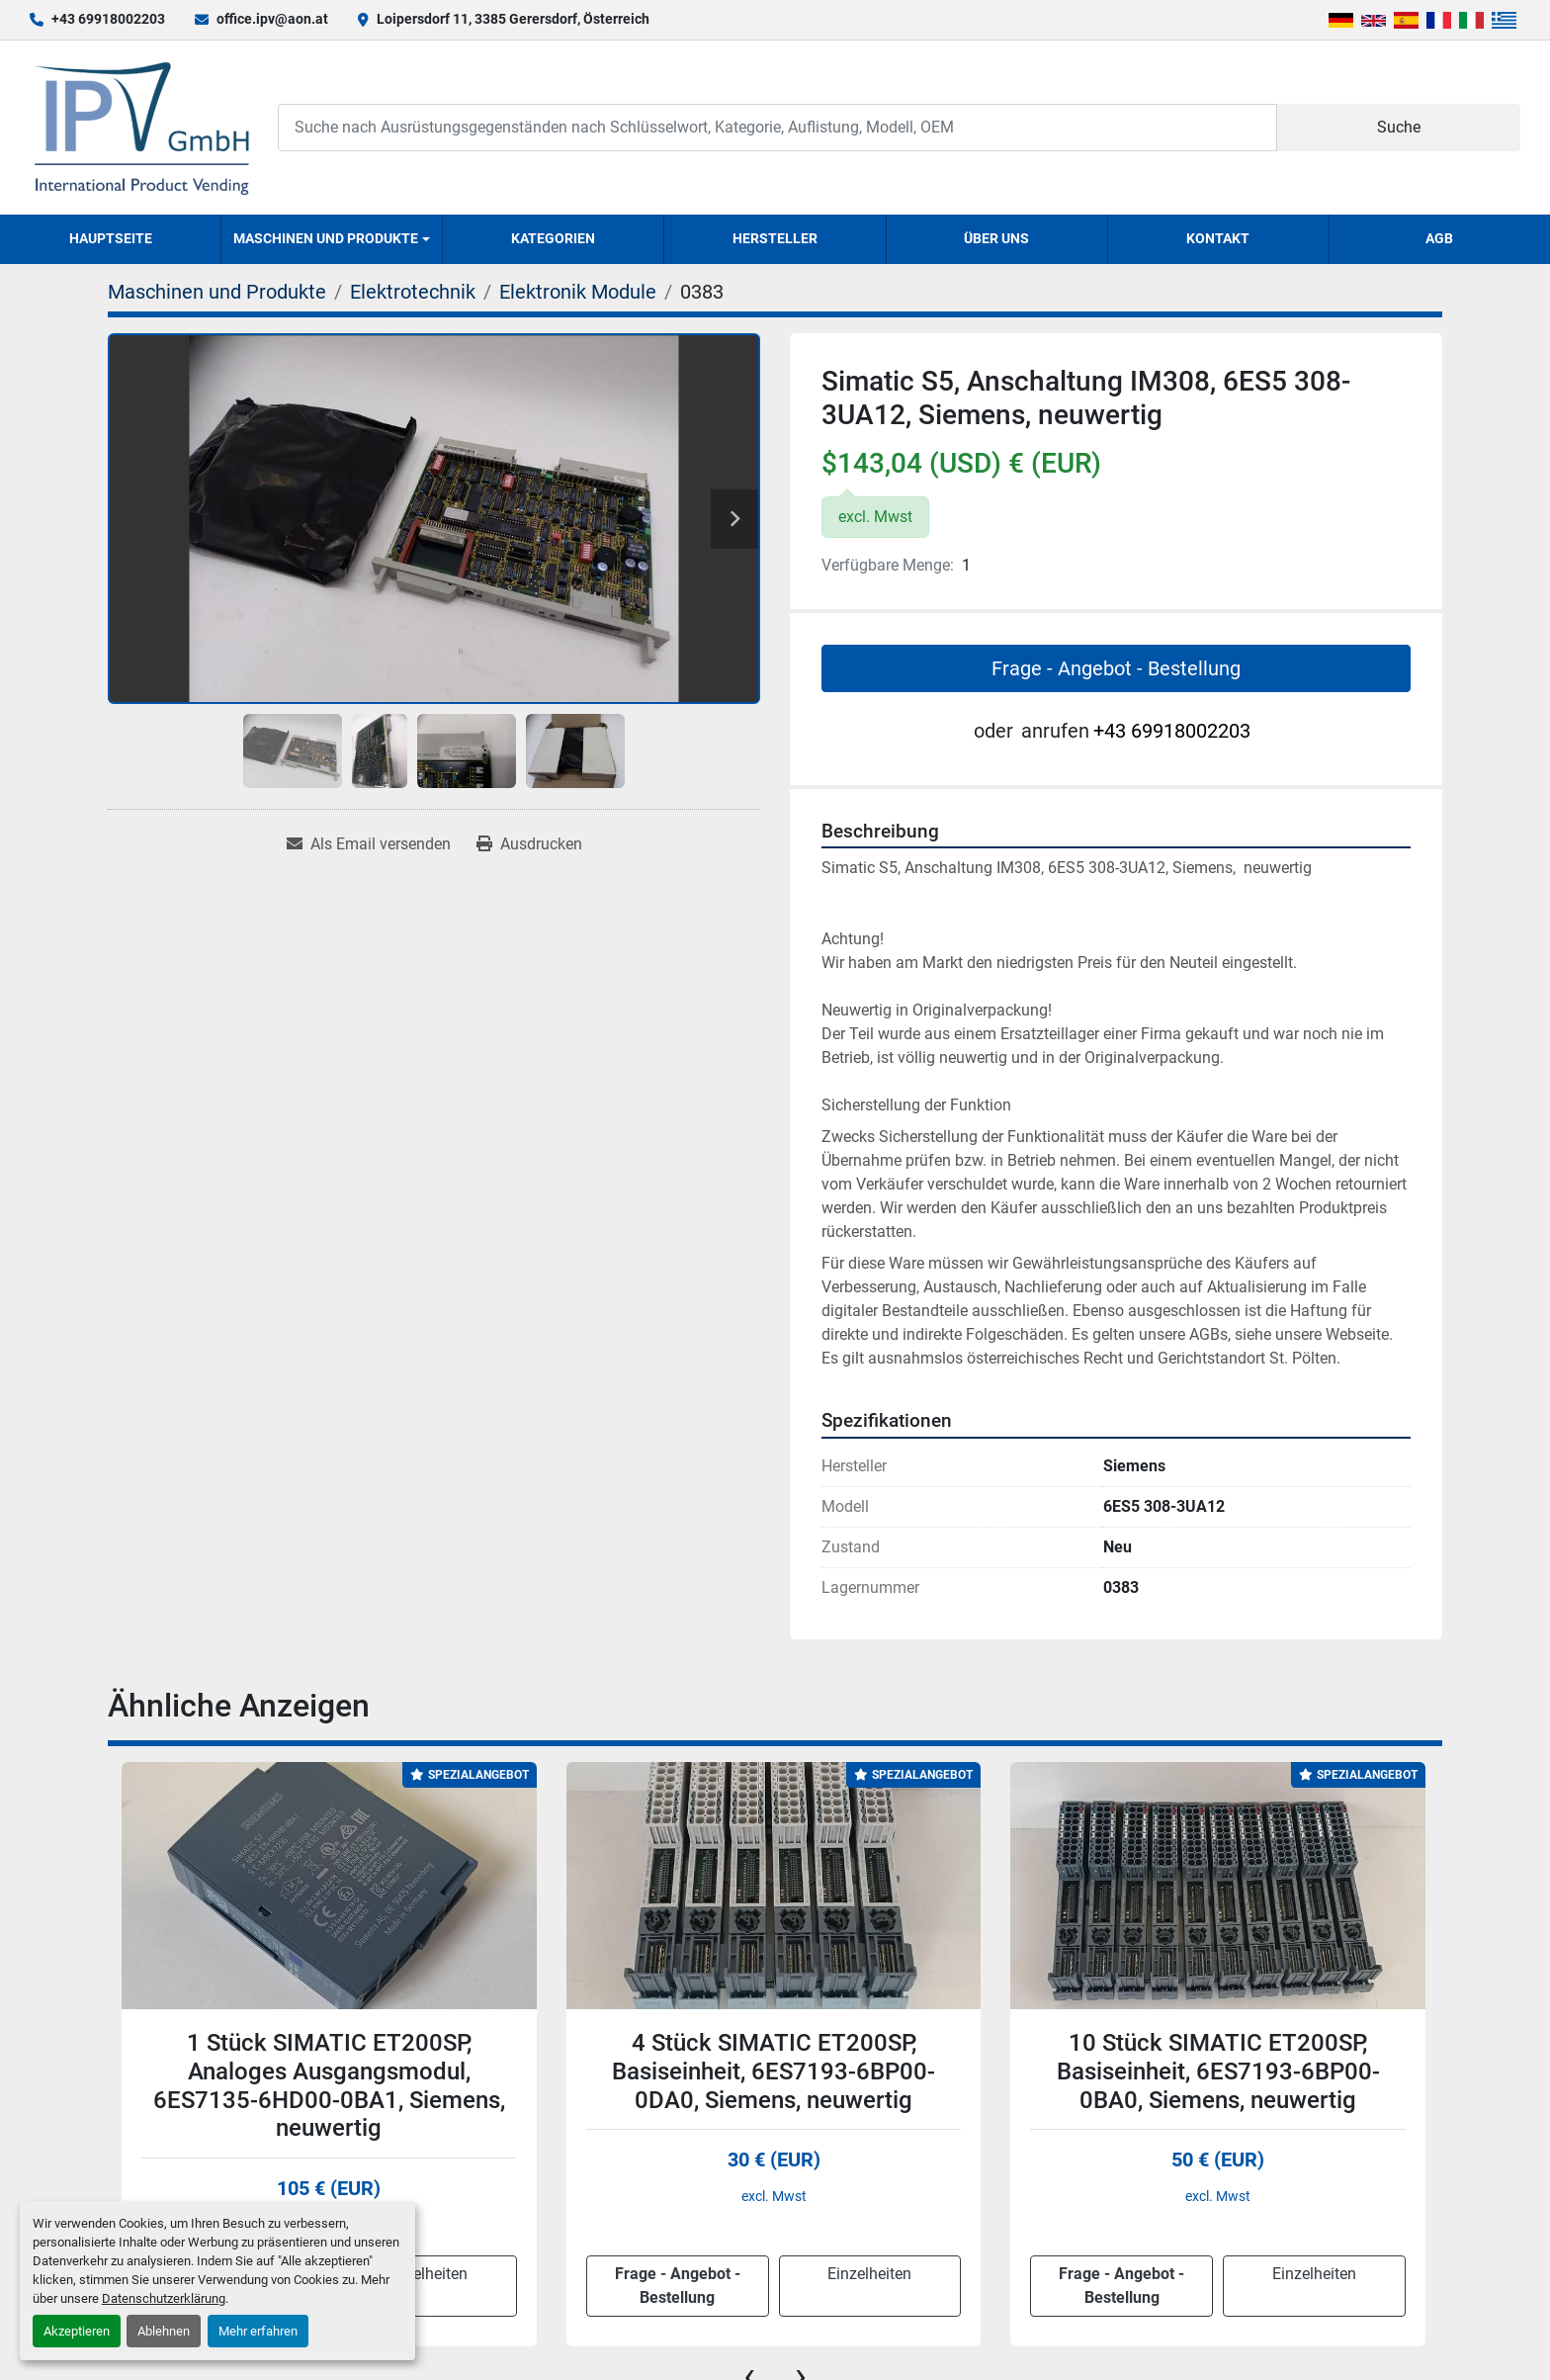 Image resolution: width=1550 pixels, height=2380 pixels. I want to click on 10 Stück SIMATIC ET200SP, Basiseinheit, 6ES7193-6BP00-0BA0, Siemens, neuwertig, so click(1218, 2071).